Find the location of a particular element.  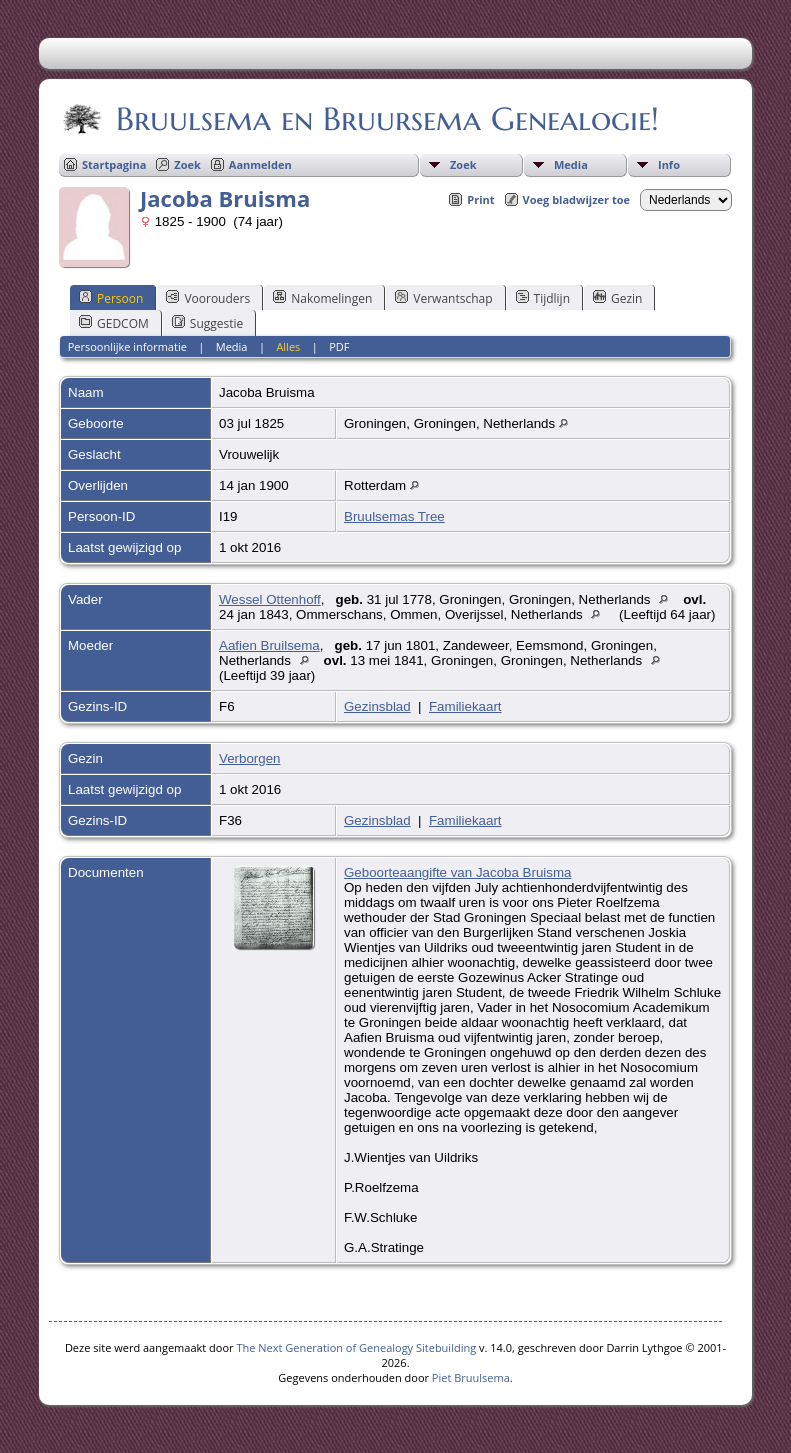

Familiekaart is located at coordinates (465, 706).